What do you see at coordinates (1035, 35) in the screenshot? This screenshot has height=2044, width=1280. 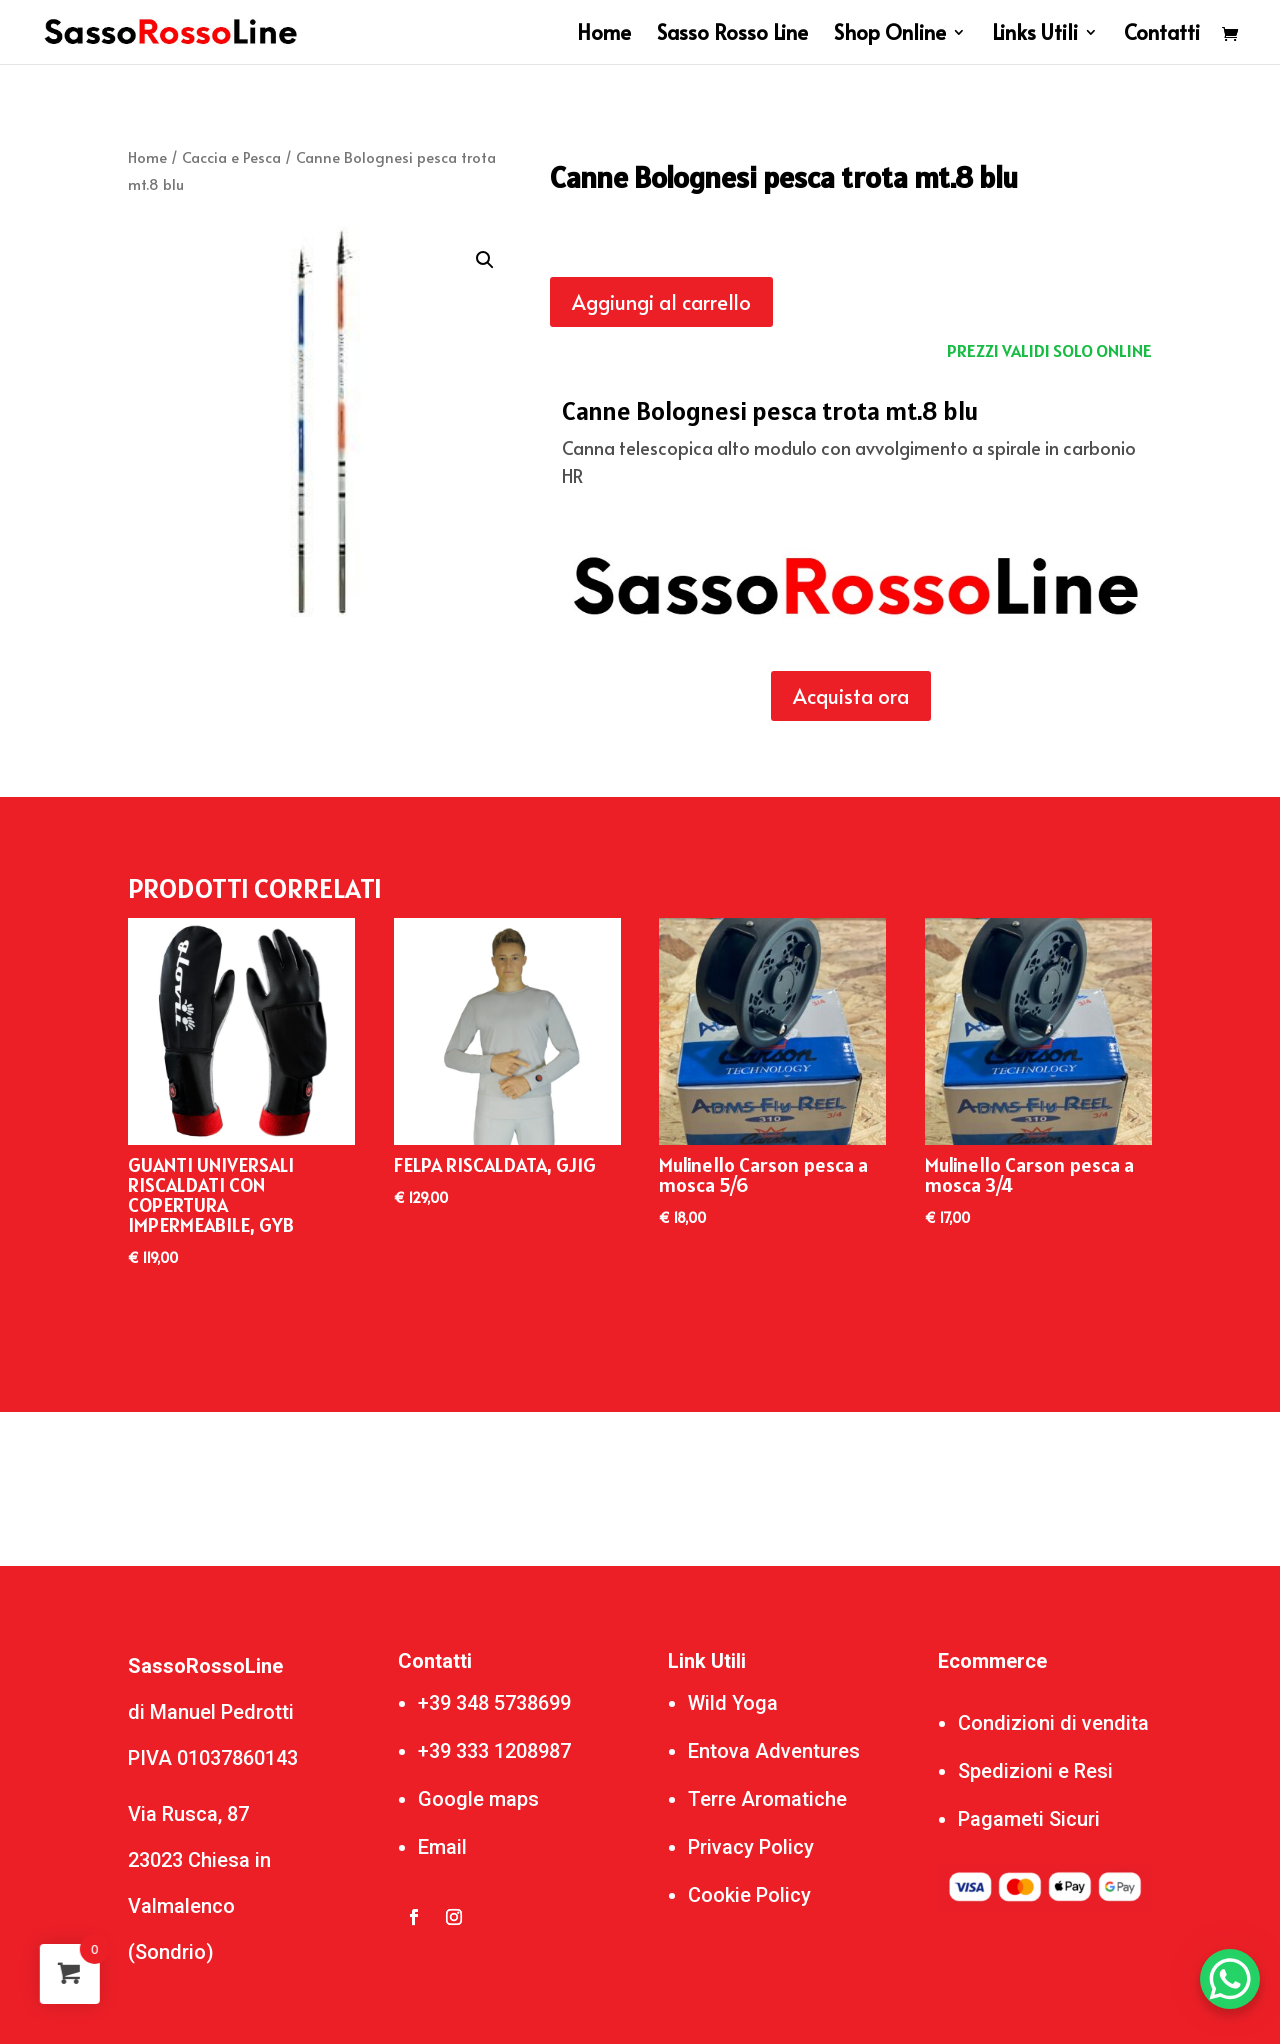 I see `Links Utili` at bounding box center [1035, 35].